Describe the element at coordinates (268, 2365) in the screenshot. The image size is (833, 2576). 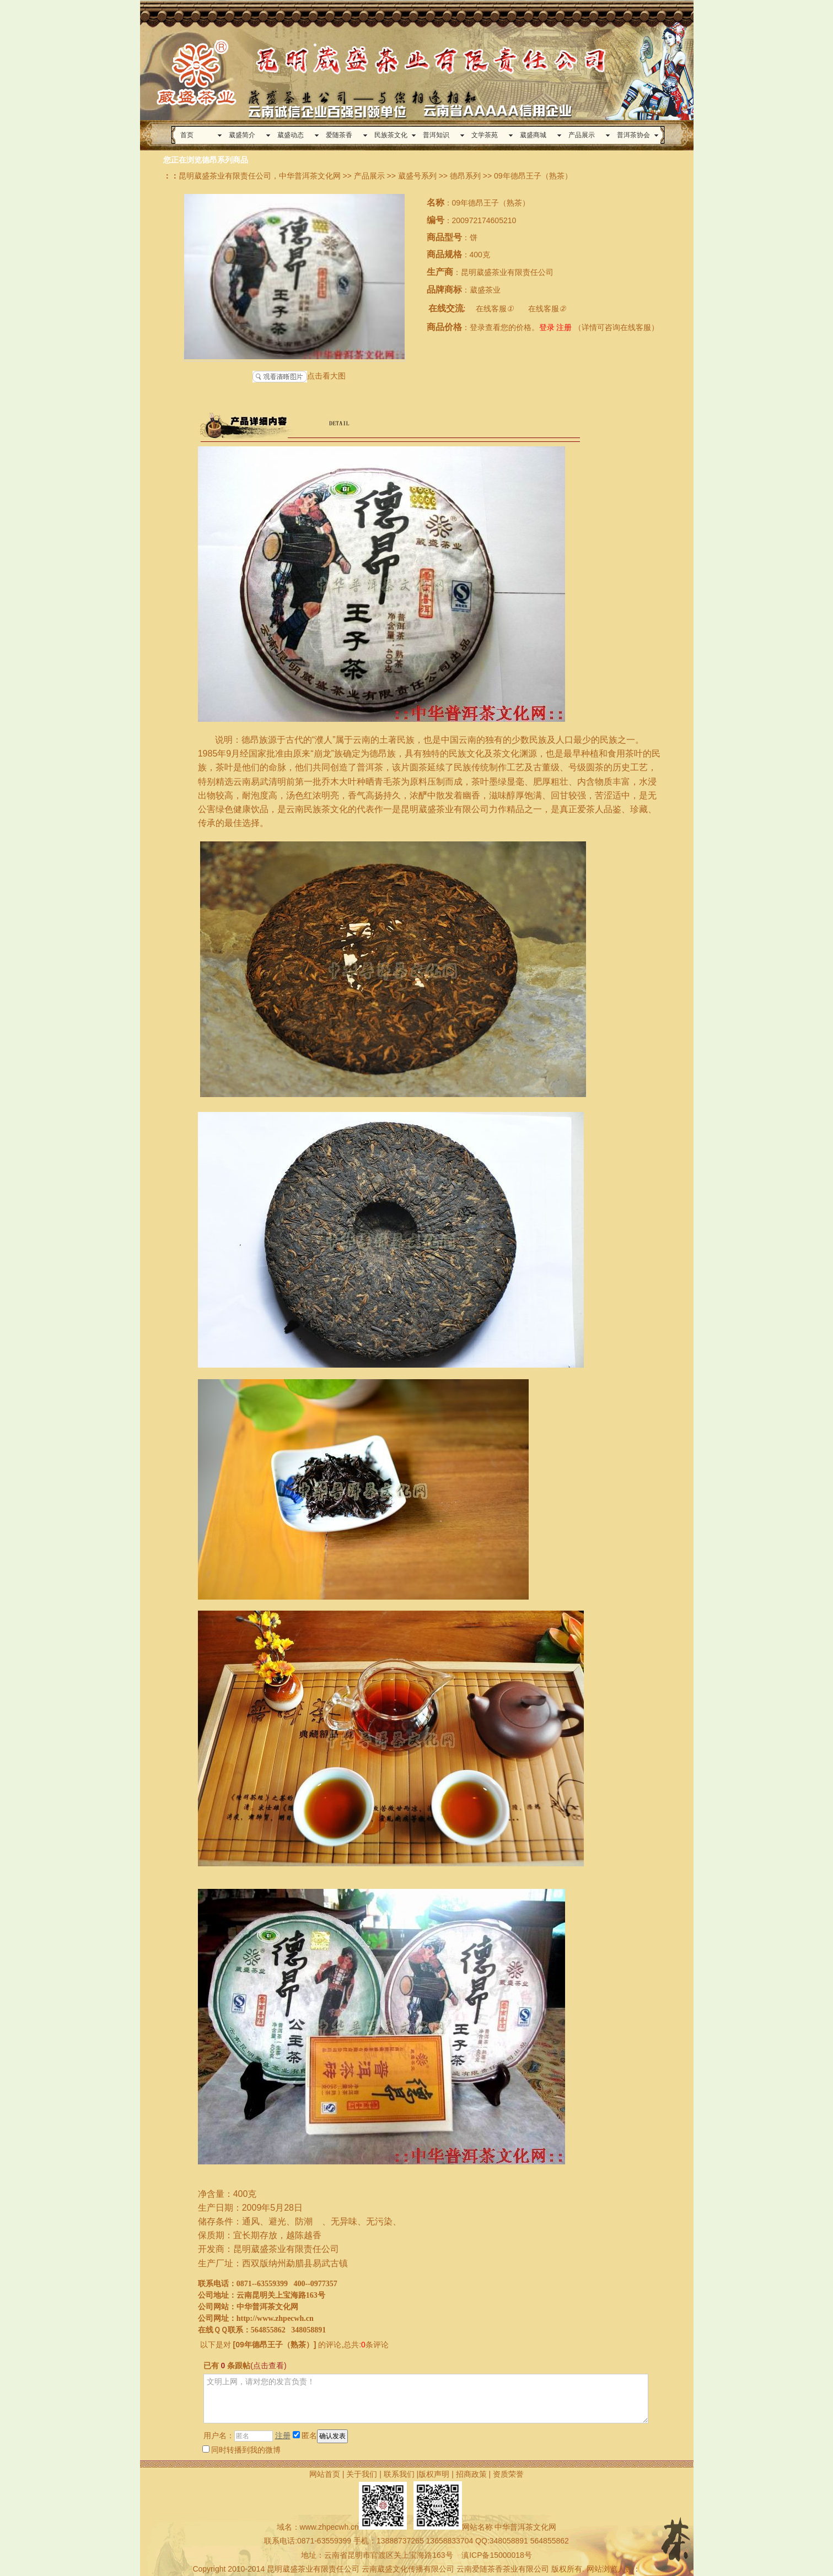
I see `(点击查看)` at that location.